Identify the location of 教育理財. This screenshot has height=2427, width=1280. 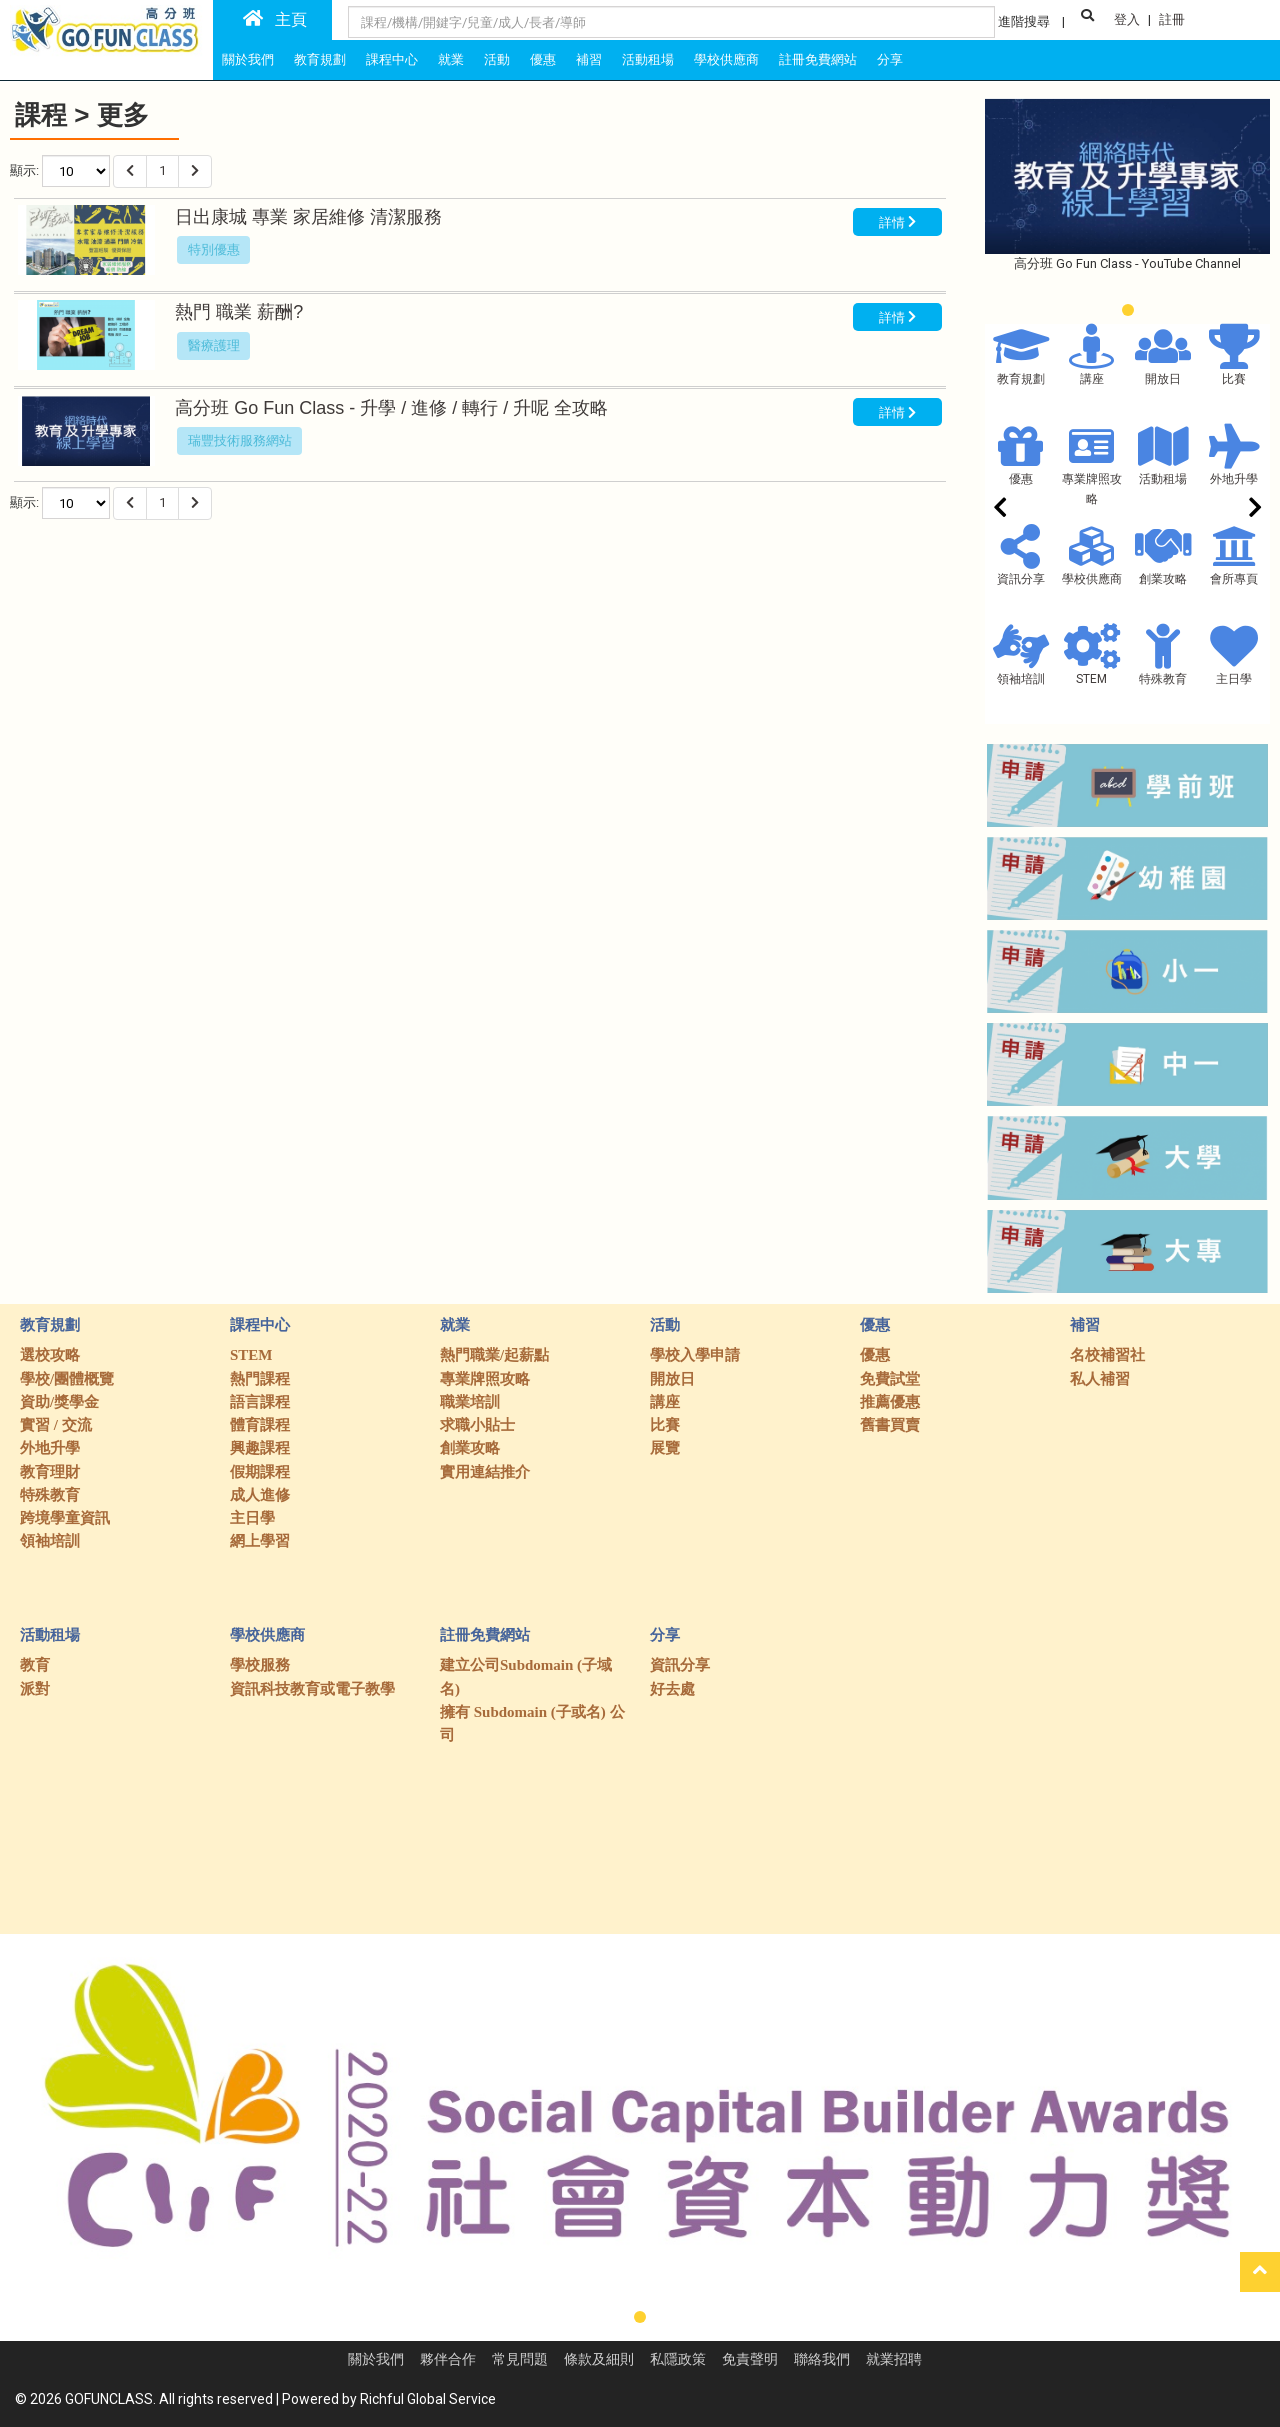
(50, 1472).